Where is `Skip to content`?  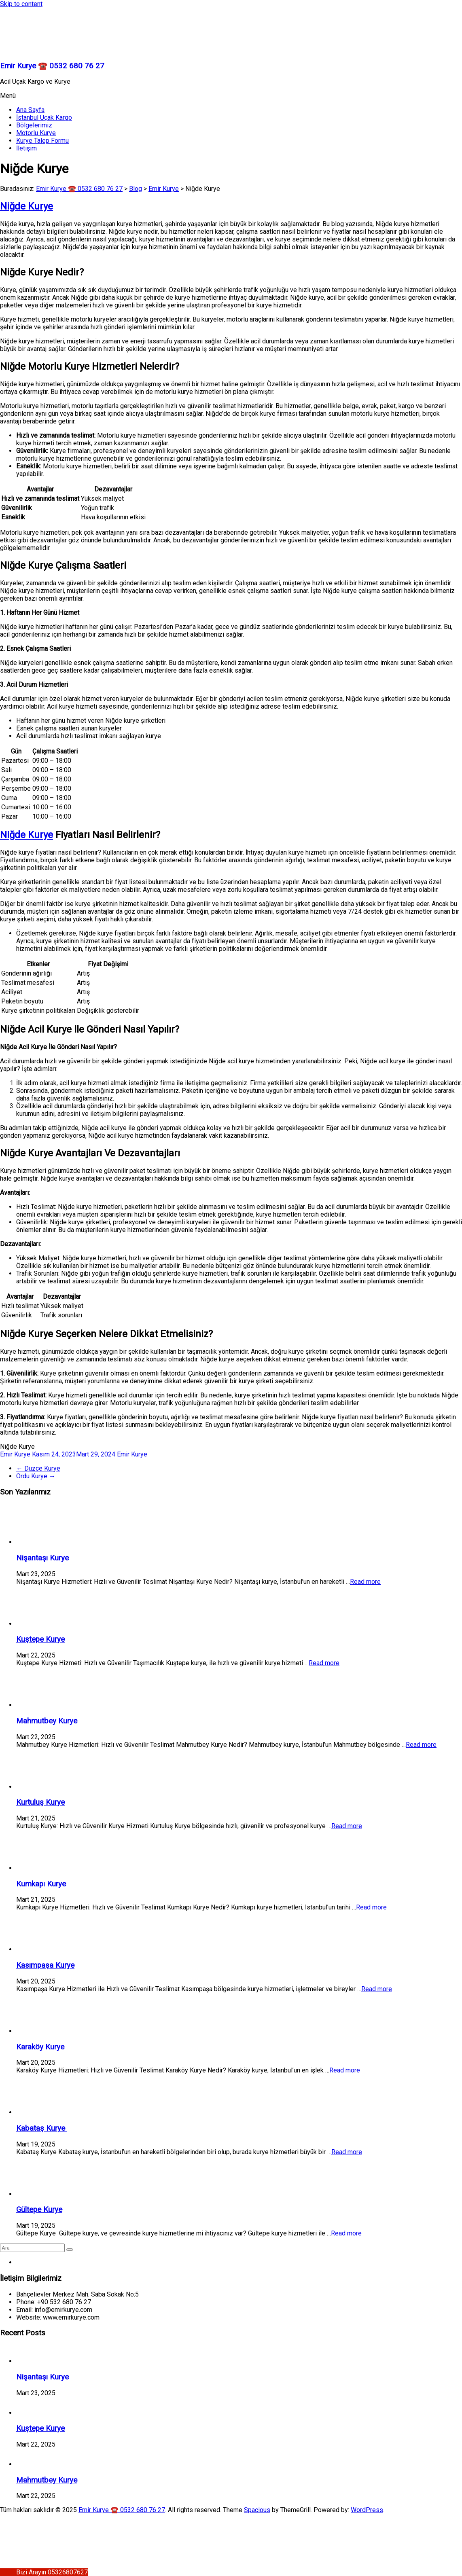 Skip to content is located at coordinates (21, 4).